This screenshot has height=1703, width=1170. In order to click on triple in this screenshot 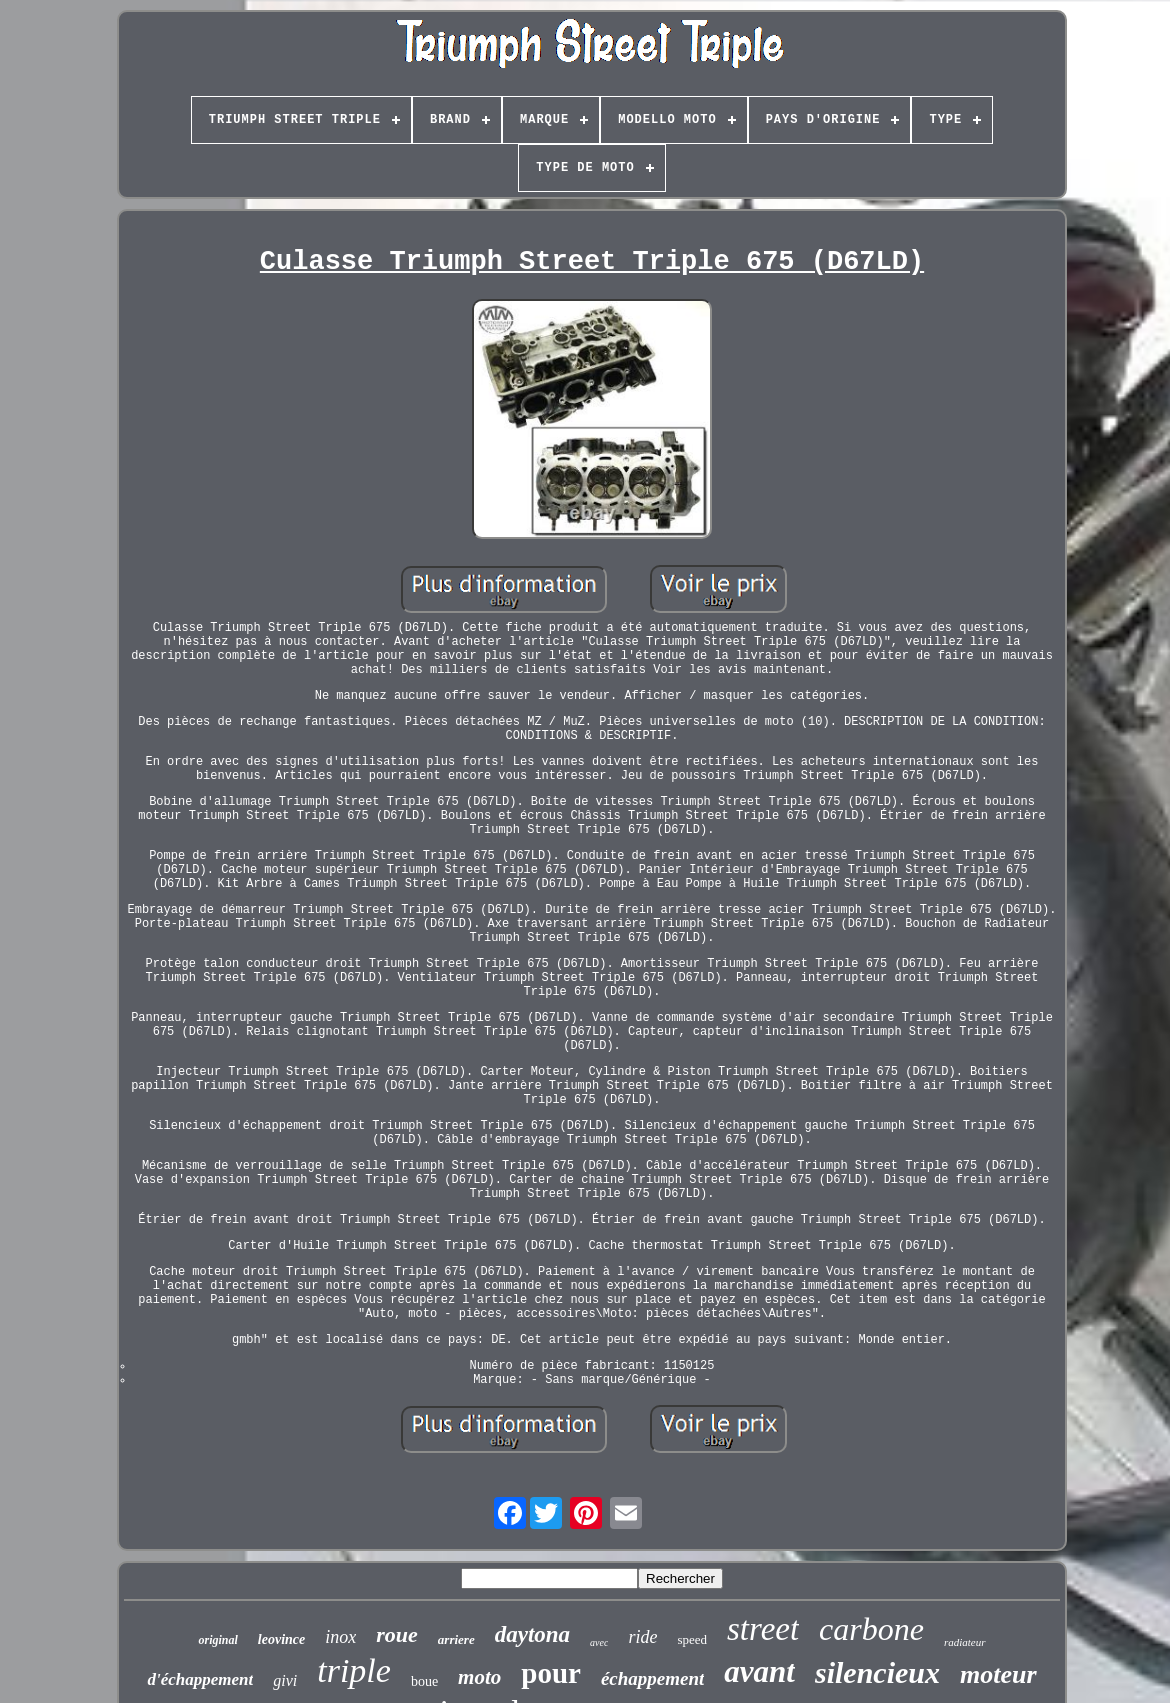, I will do `click(354, 1670)`.